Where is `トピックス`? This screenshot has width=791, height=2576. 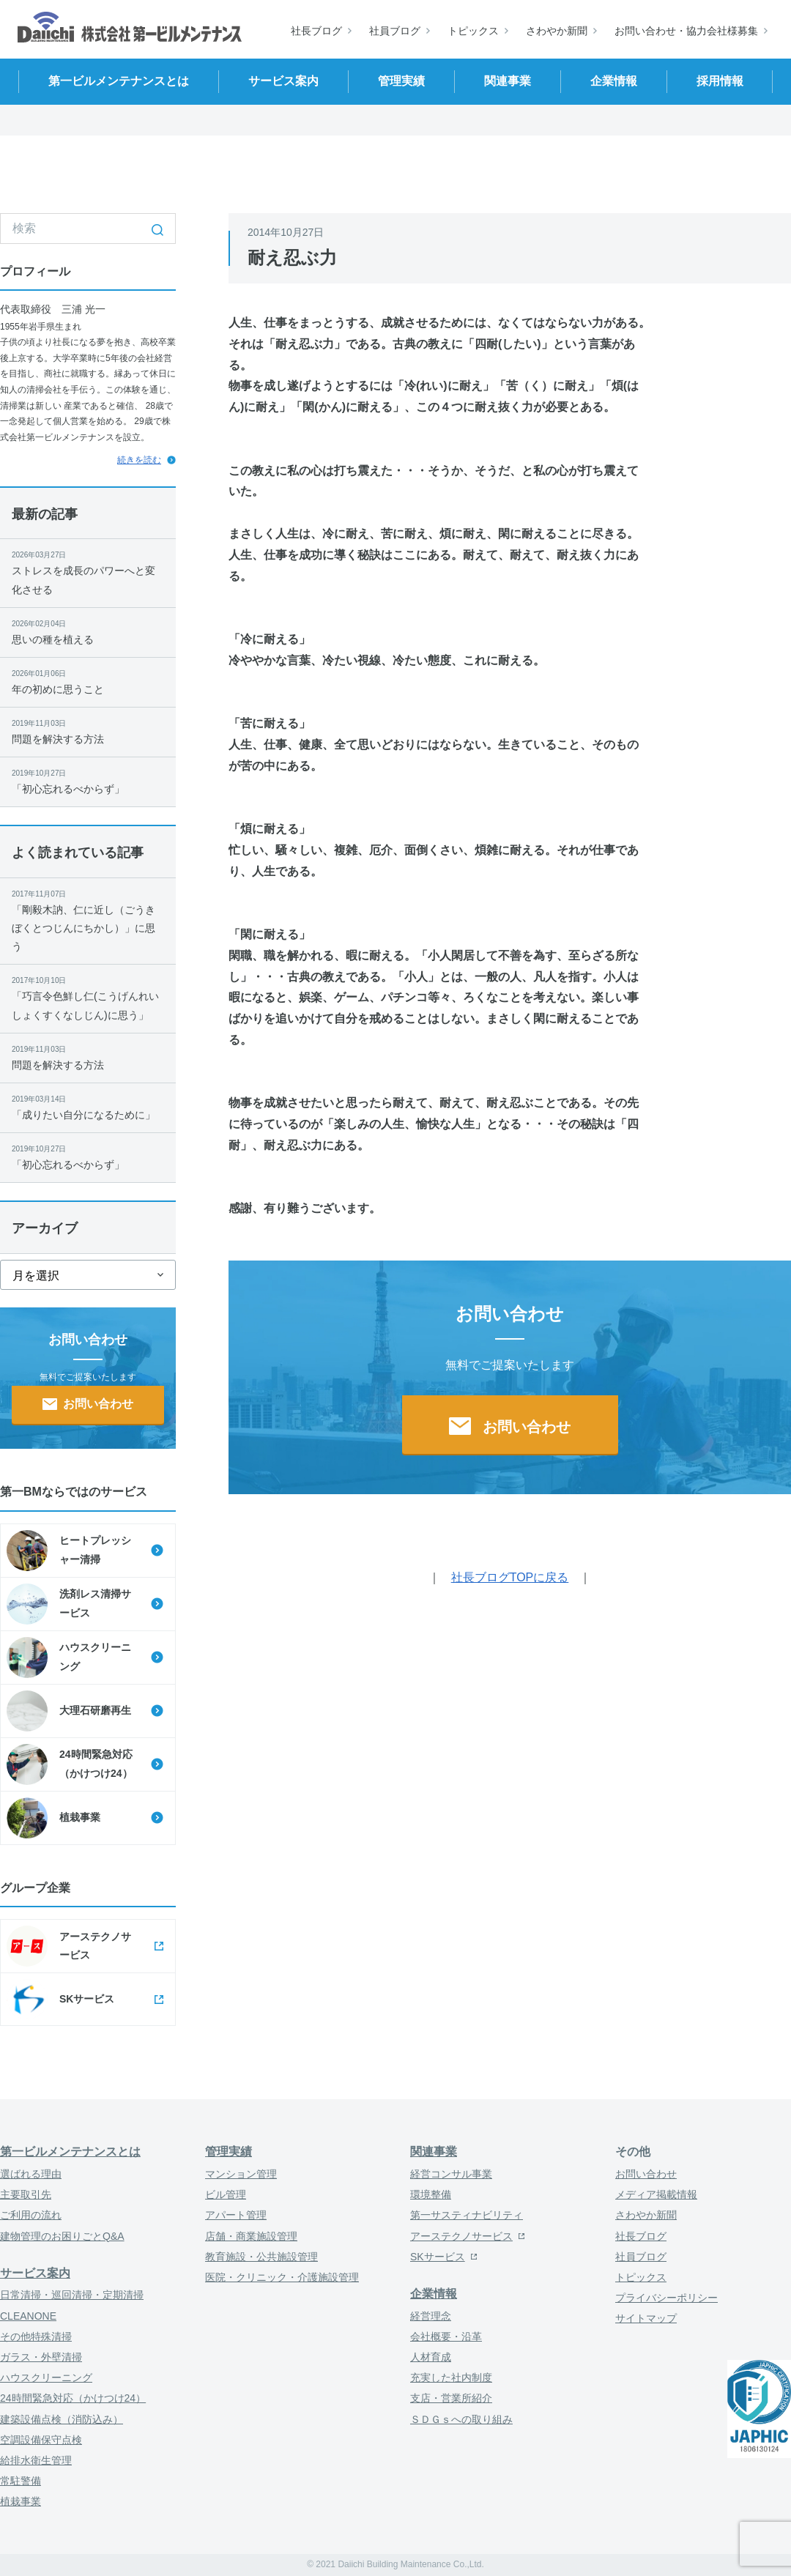 トピックス is located at coordinates (473, 31).